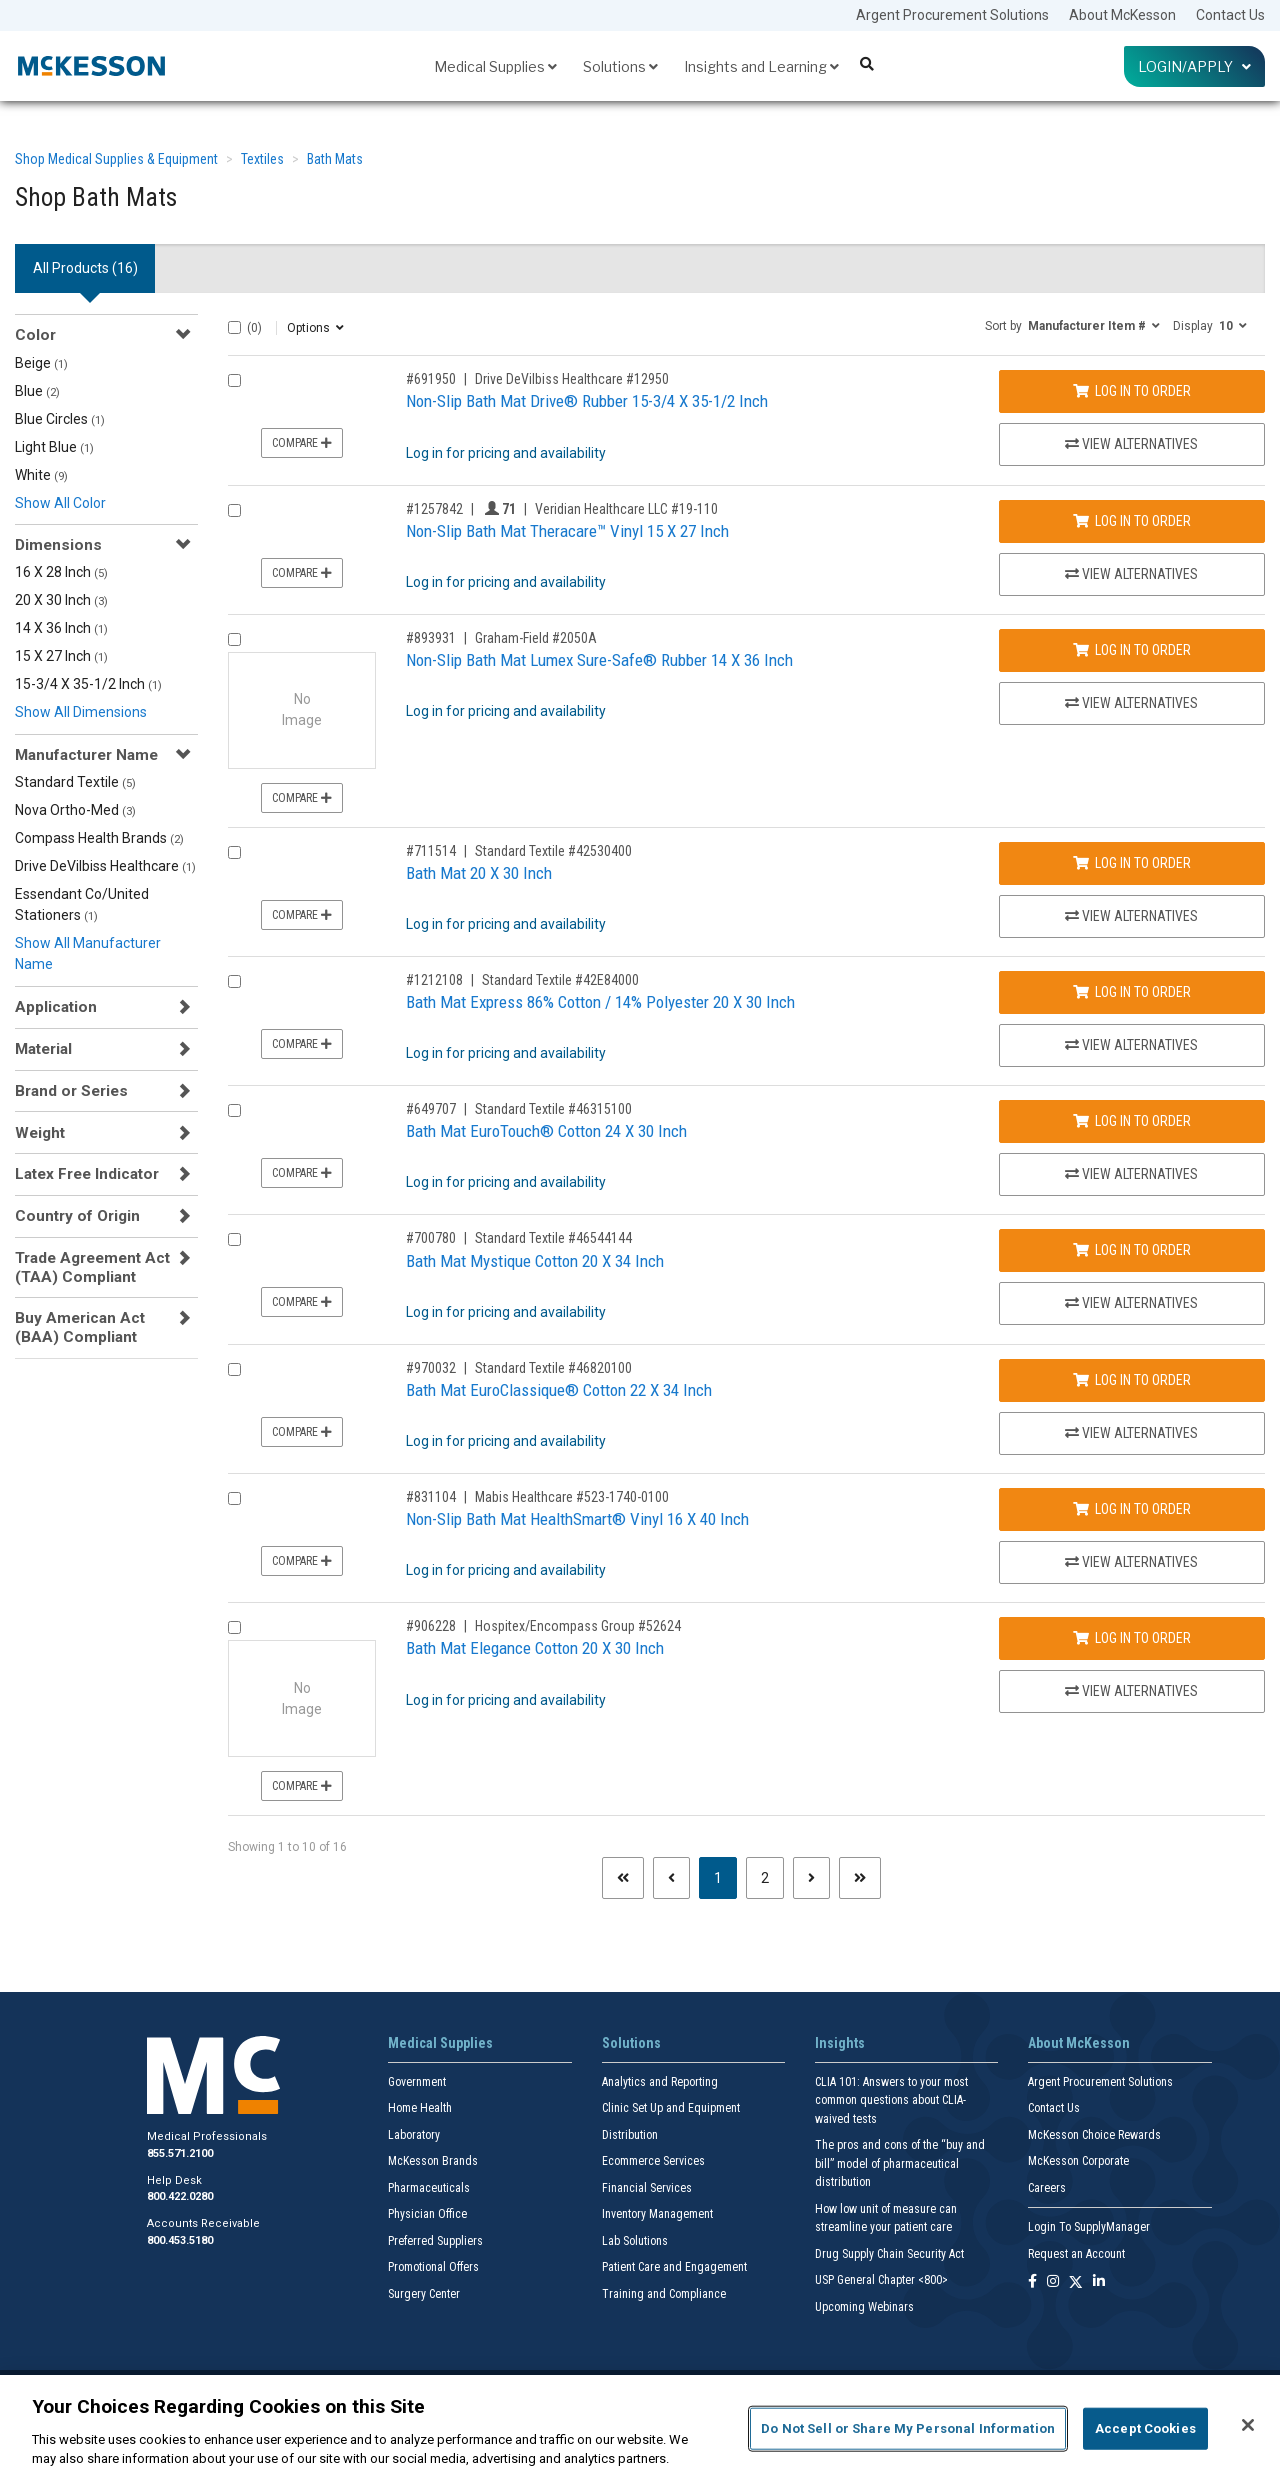 The height and width of the screenshot is (2479, 1280). I want to click on Ecommerce Services, so click(653, 2161).